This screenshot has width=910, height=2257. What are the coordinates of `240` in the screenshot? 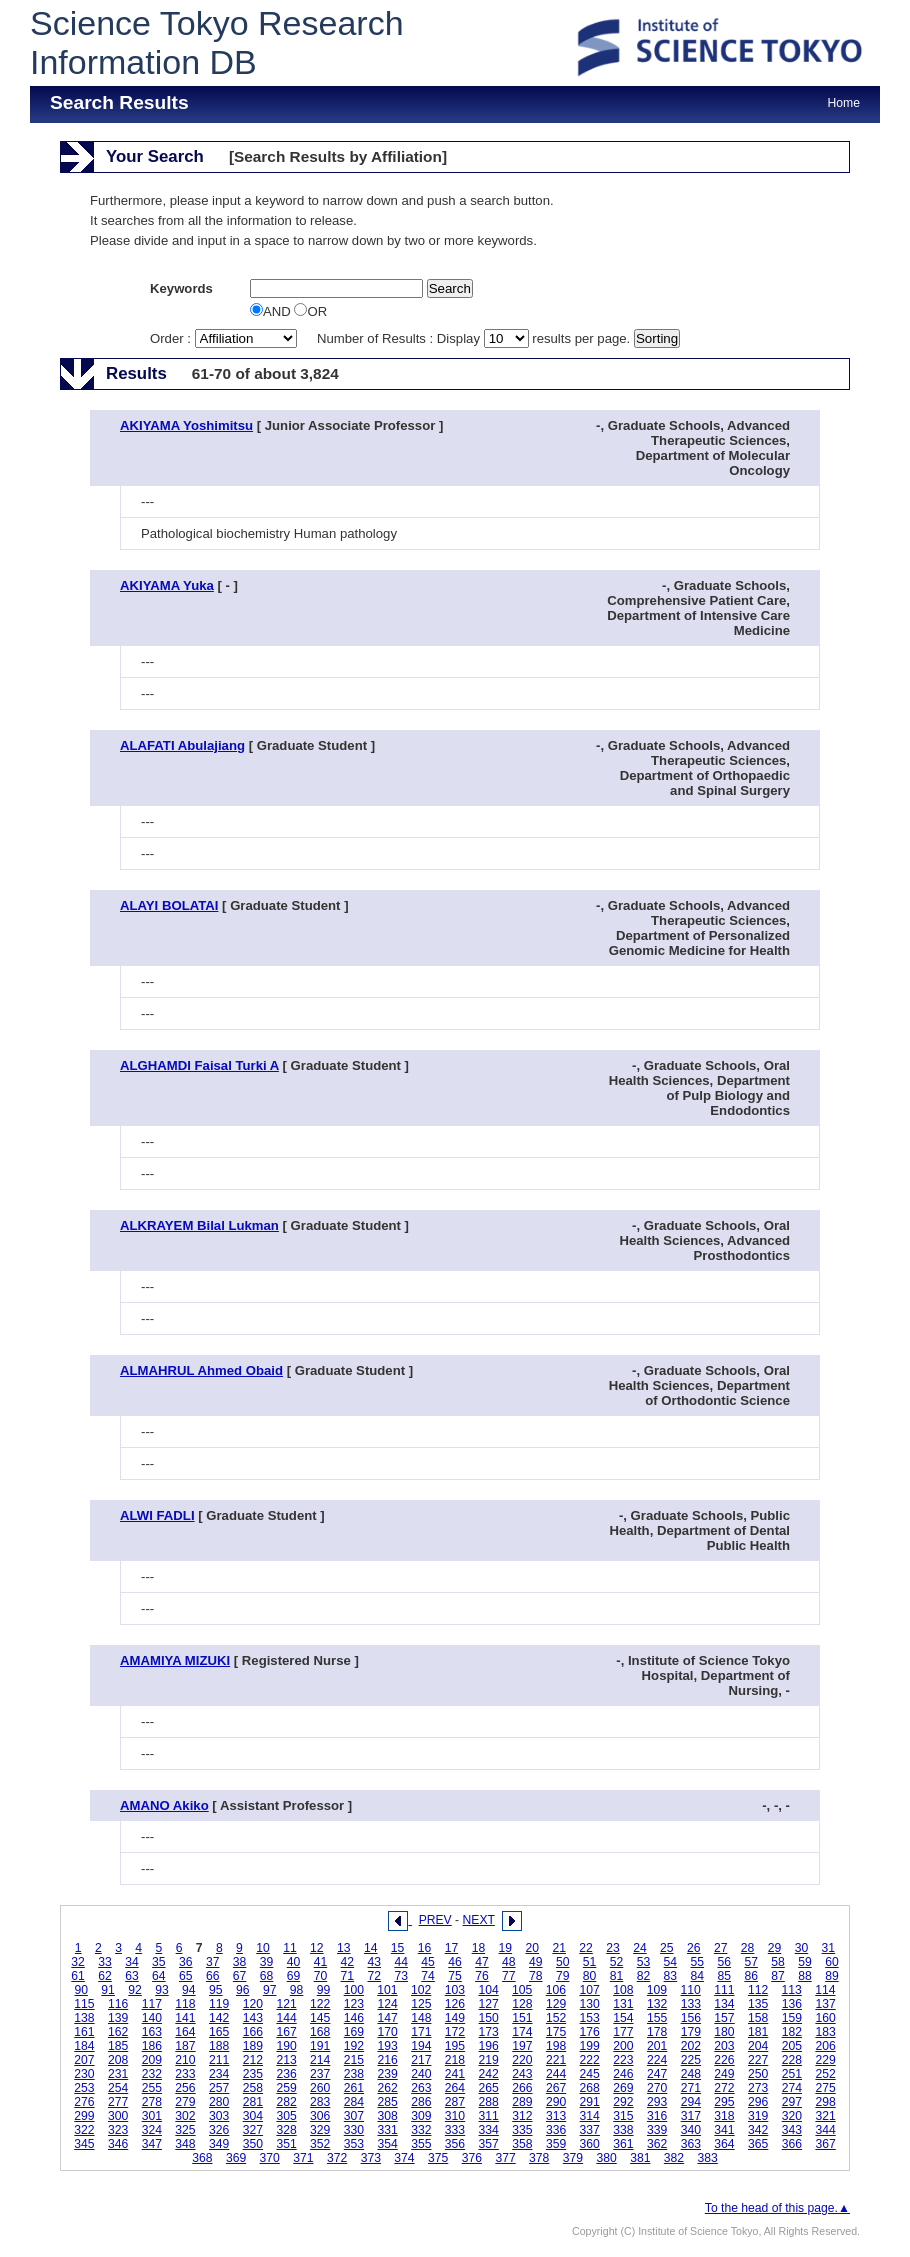 It's located at (421, 2074).